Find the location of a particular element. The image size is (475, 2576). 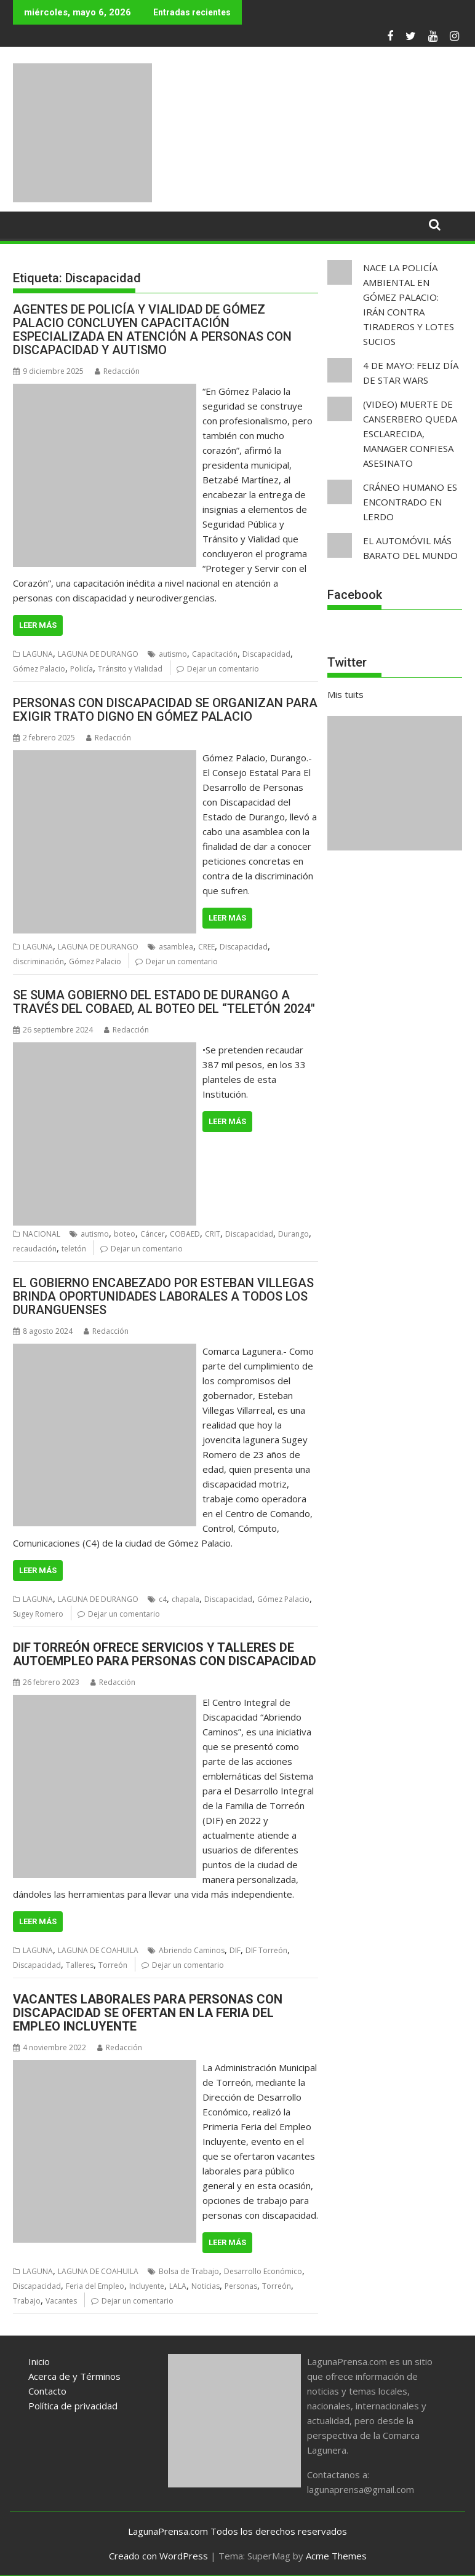

EL GOBIERNO ENCABEZADO POR ESTEBAN VILLEGAS BRINDA OPORTUNIDADES LABORALES A TODOS LOS DURANGUENSES is located at coordinates (163, 1296).